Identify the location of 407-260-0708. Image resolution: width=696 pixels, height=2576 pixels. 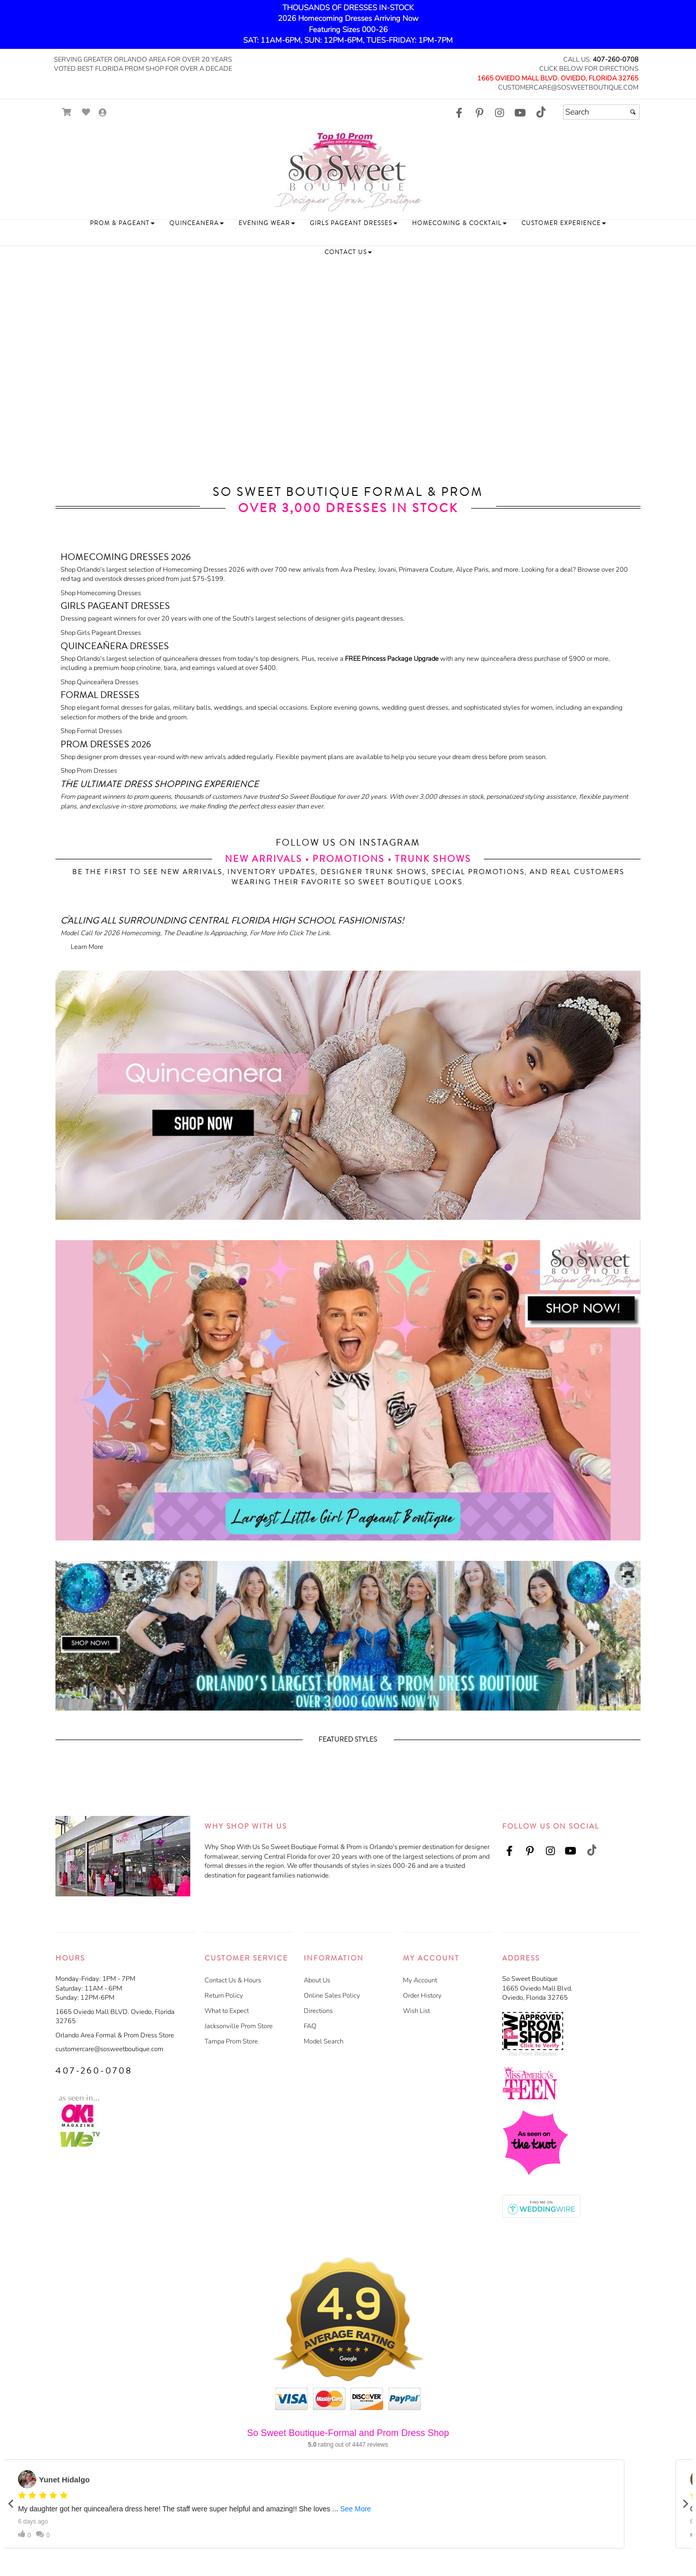
(616, 59).